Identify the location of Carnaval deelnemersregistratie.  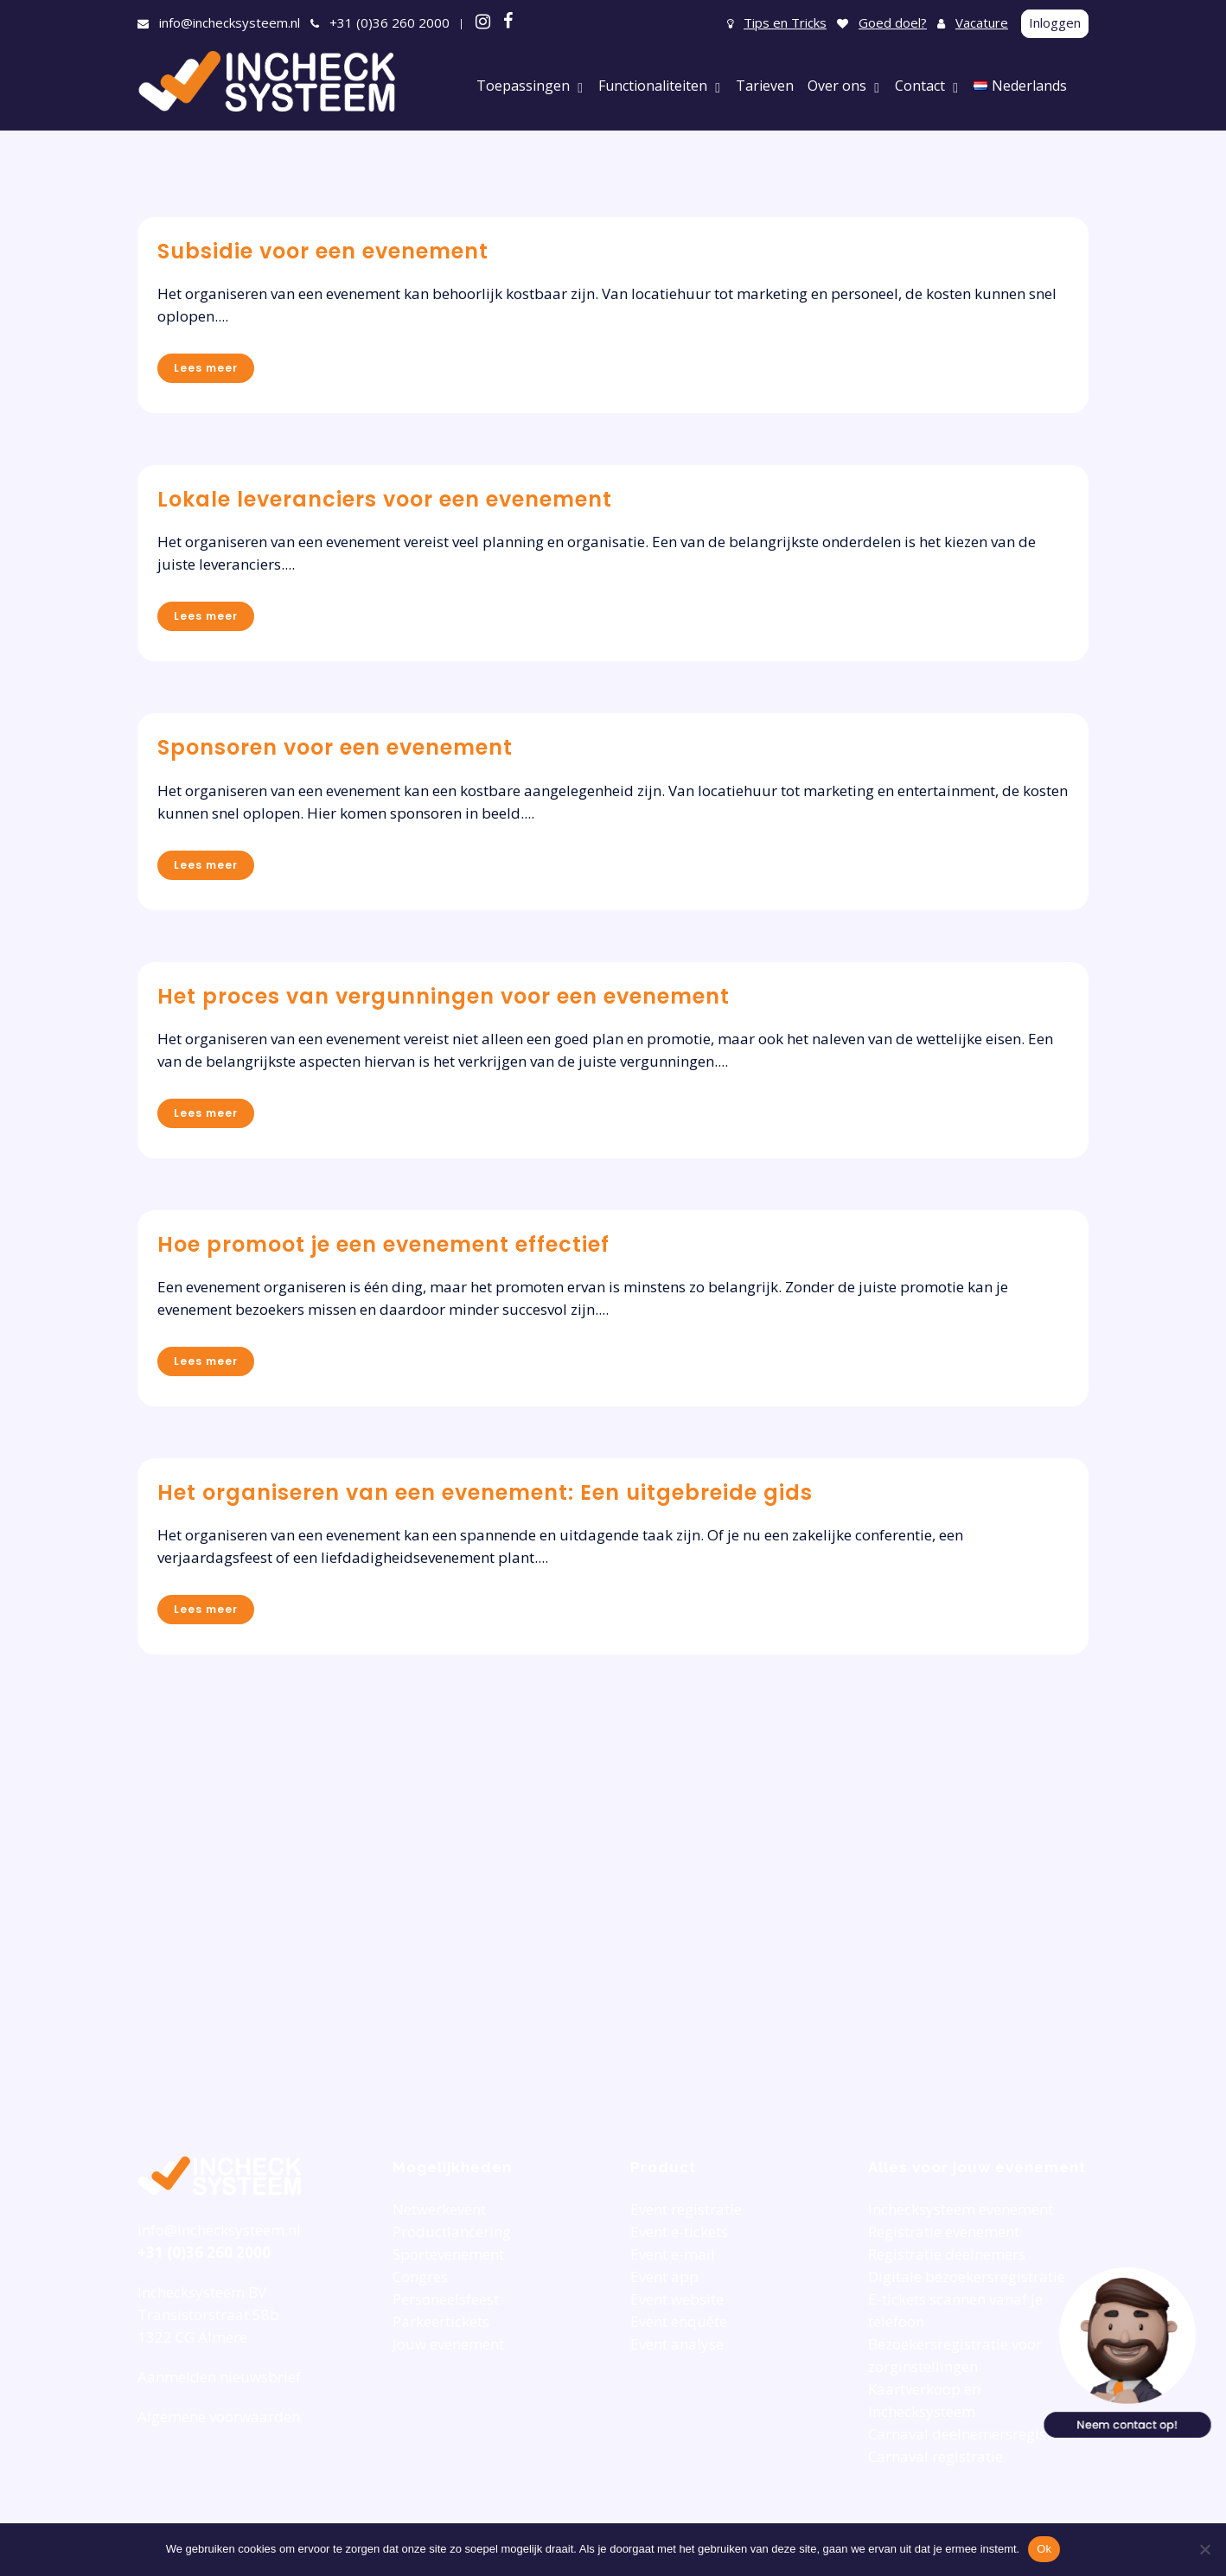
(975, 2434).